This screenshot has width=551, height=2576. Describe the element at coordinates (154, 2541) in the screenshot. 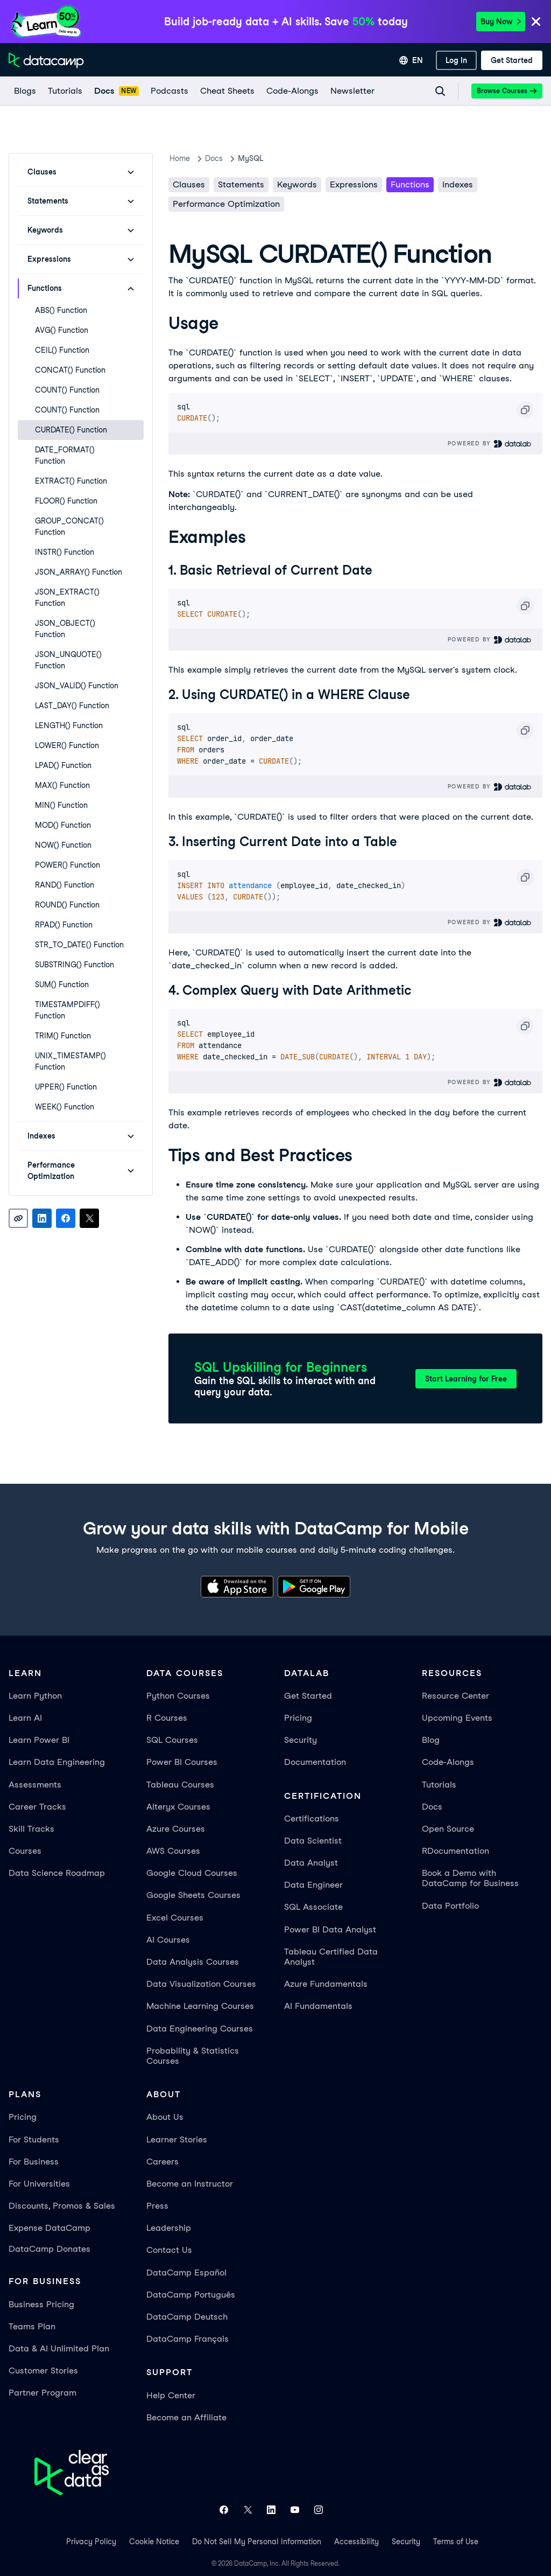

I see `Cookie Notice` at that location.